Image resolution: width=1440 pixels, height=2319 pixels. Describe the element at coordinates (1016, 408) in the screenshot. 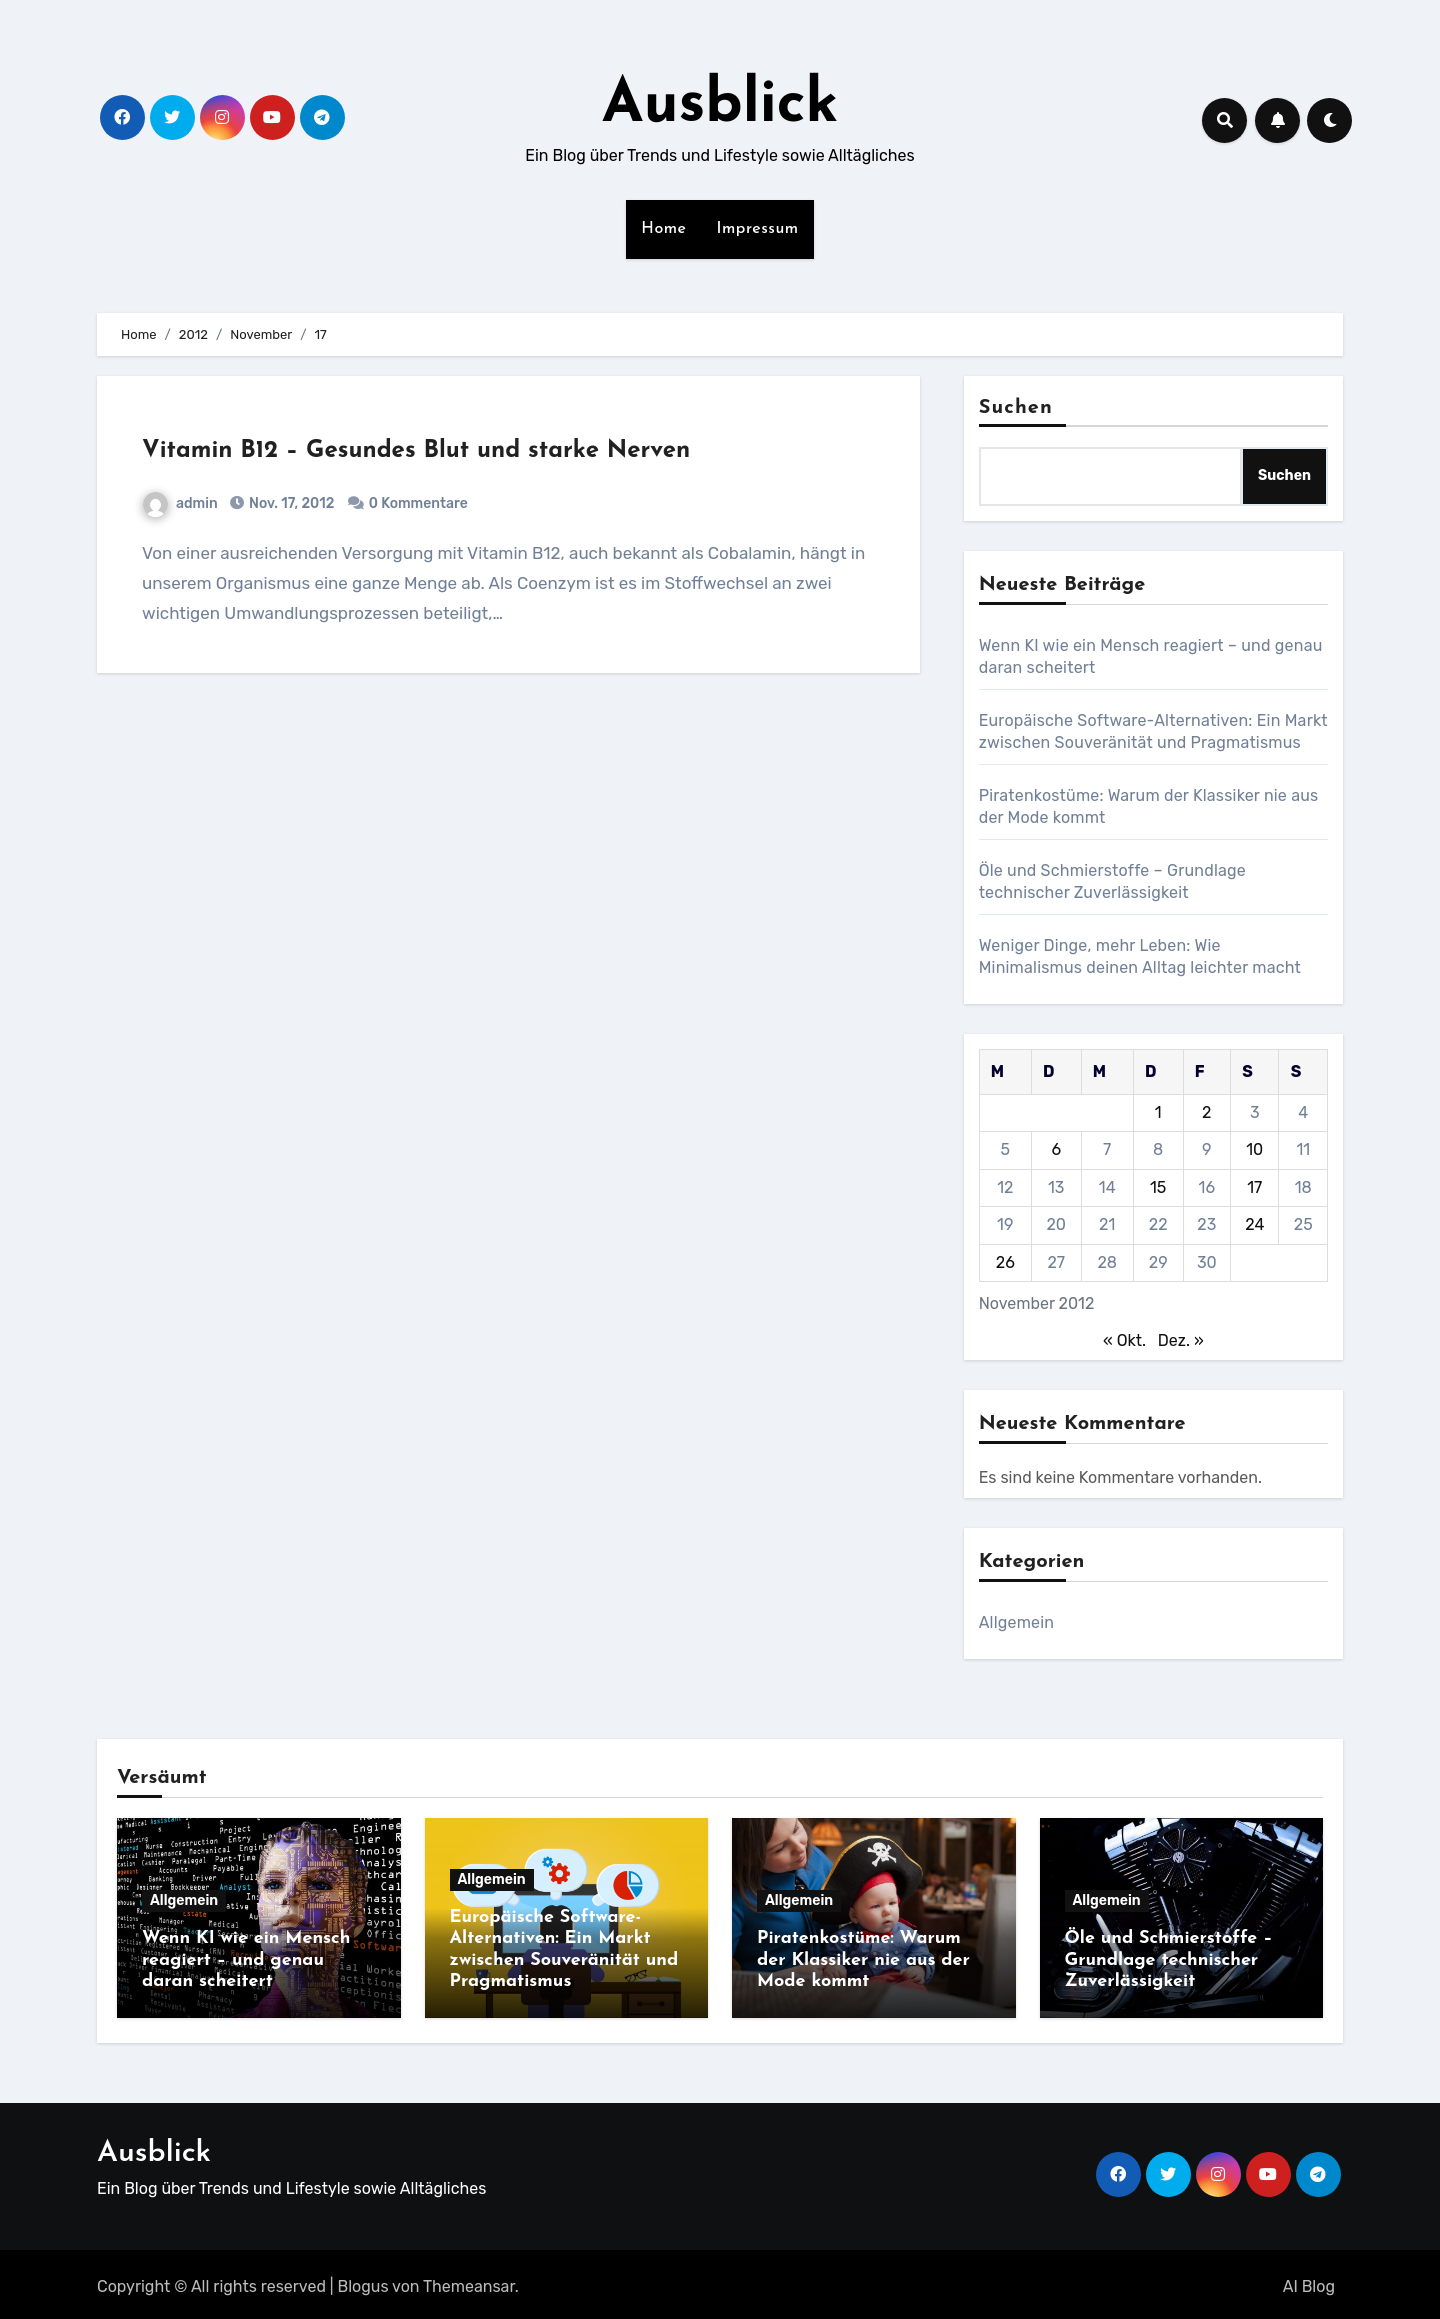

I see `Suchen` at that location.